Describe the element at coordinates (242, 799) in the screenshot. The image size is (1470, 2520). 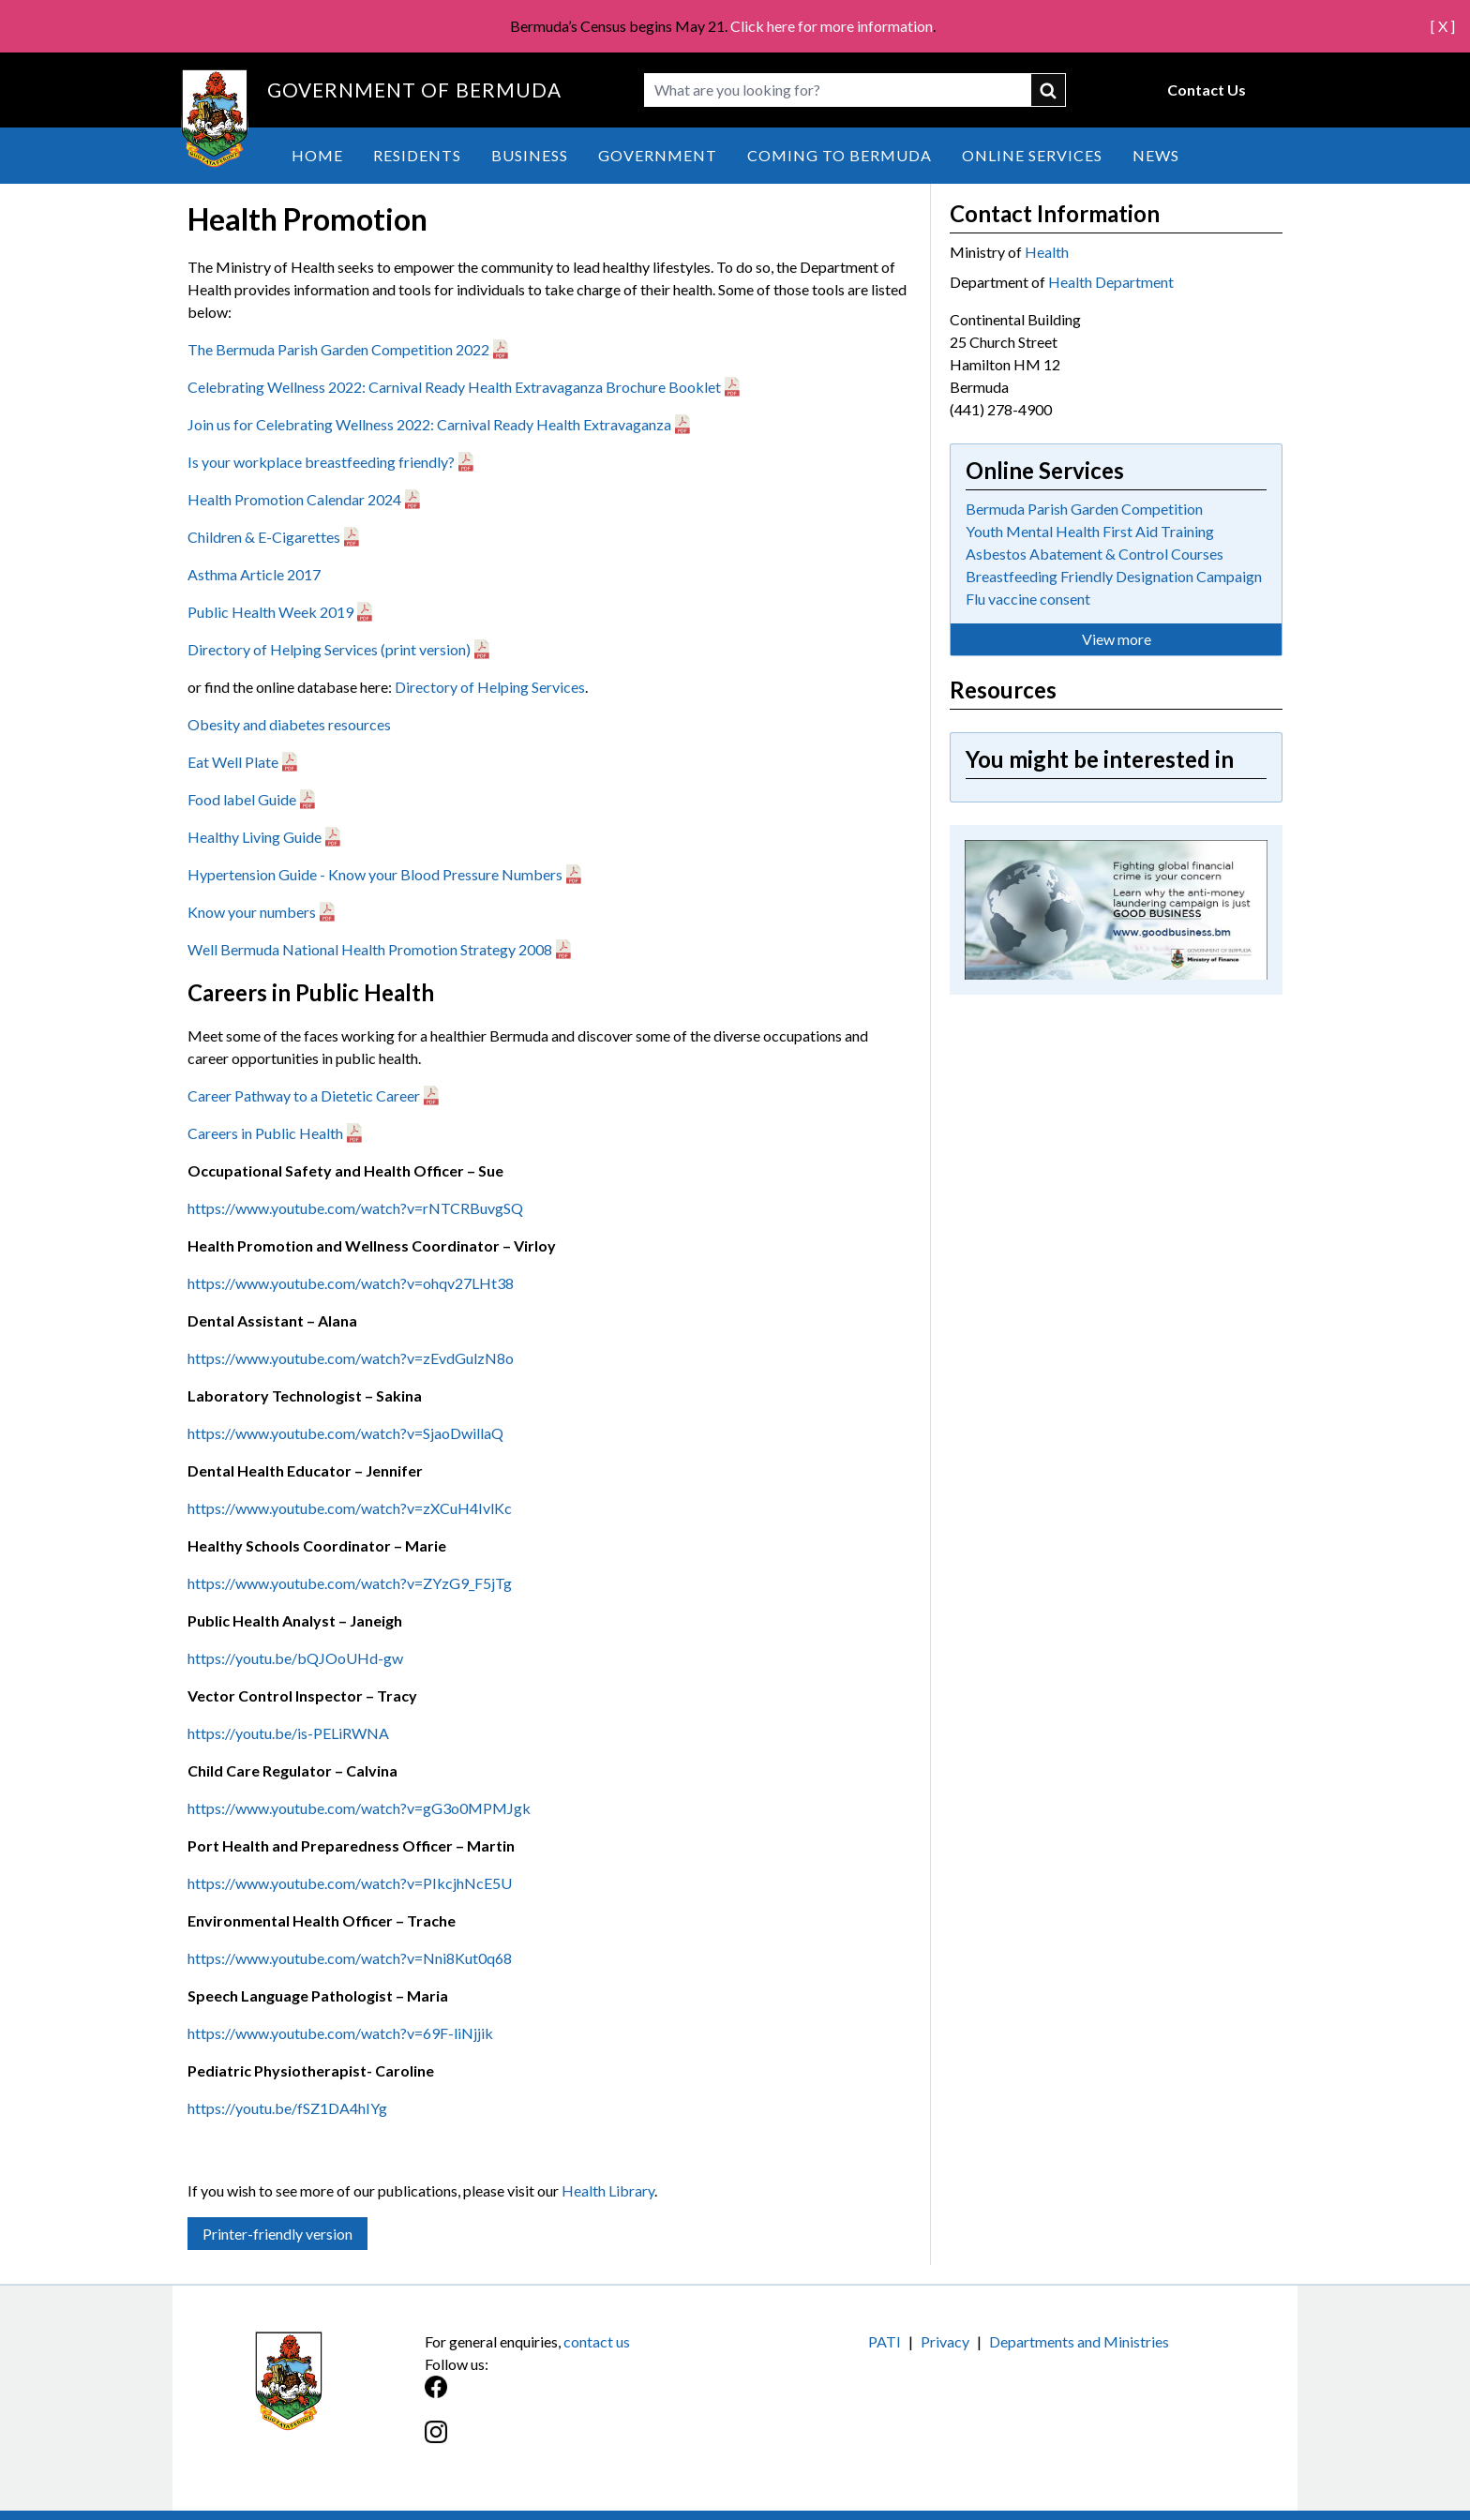
I see `Food label Guide` at that location.